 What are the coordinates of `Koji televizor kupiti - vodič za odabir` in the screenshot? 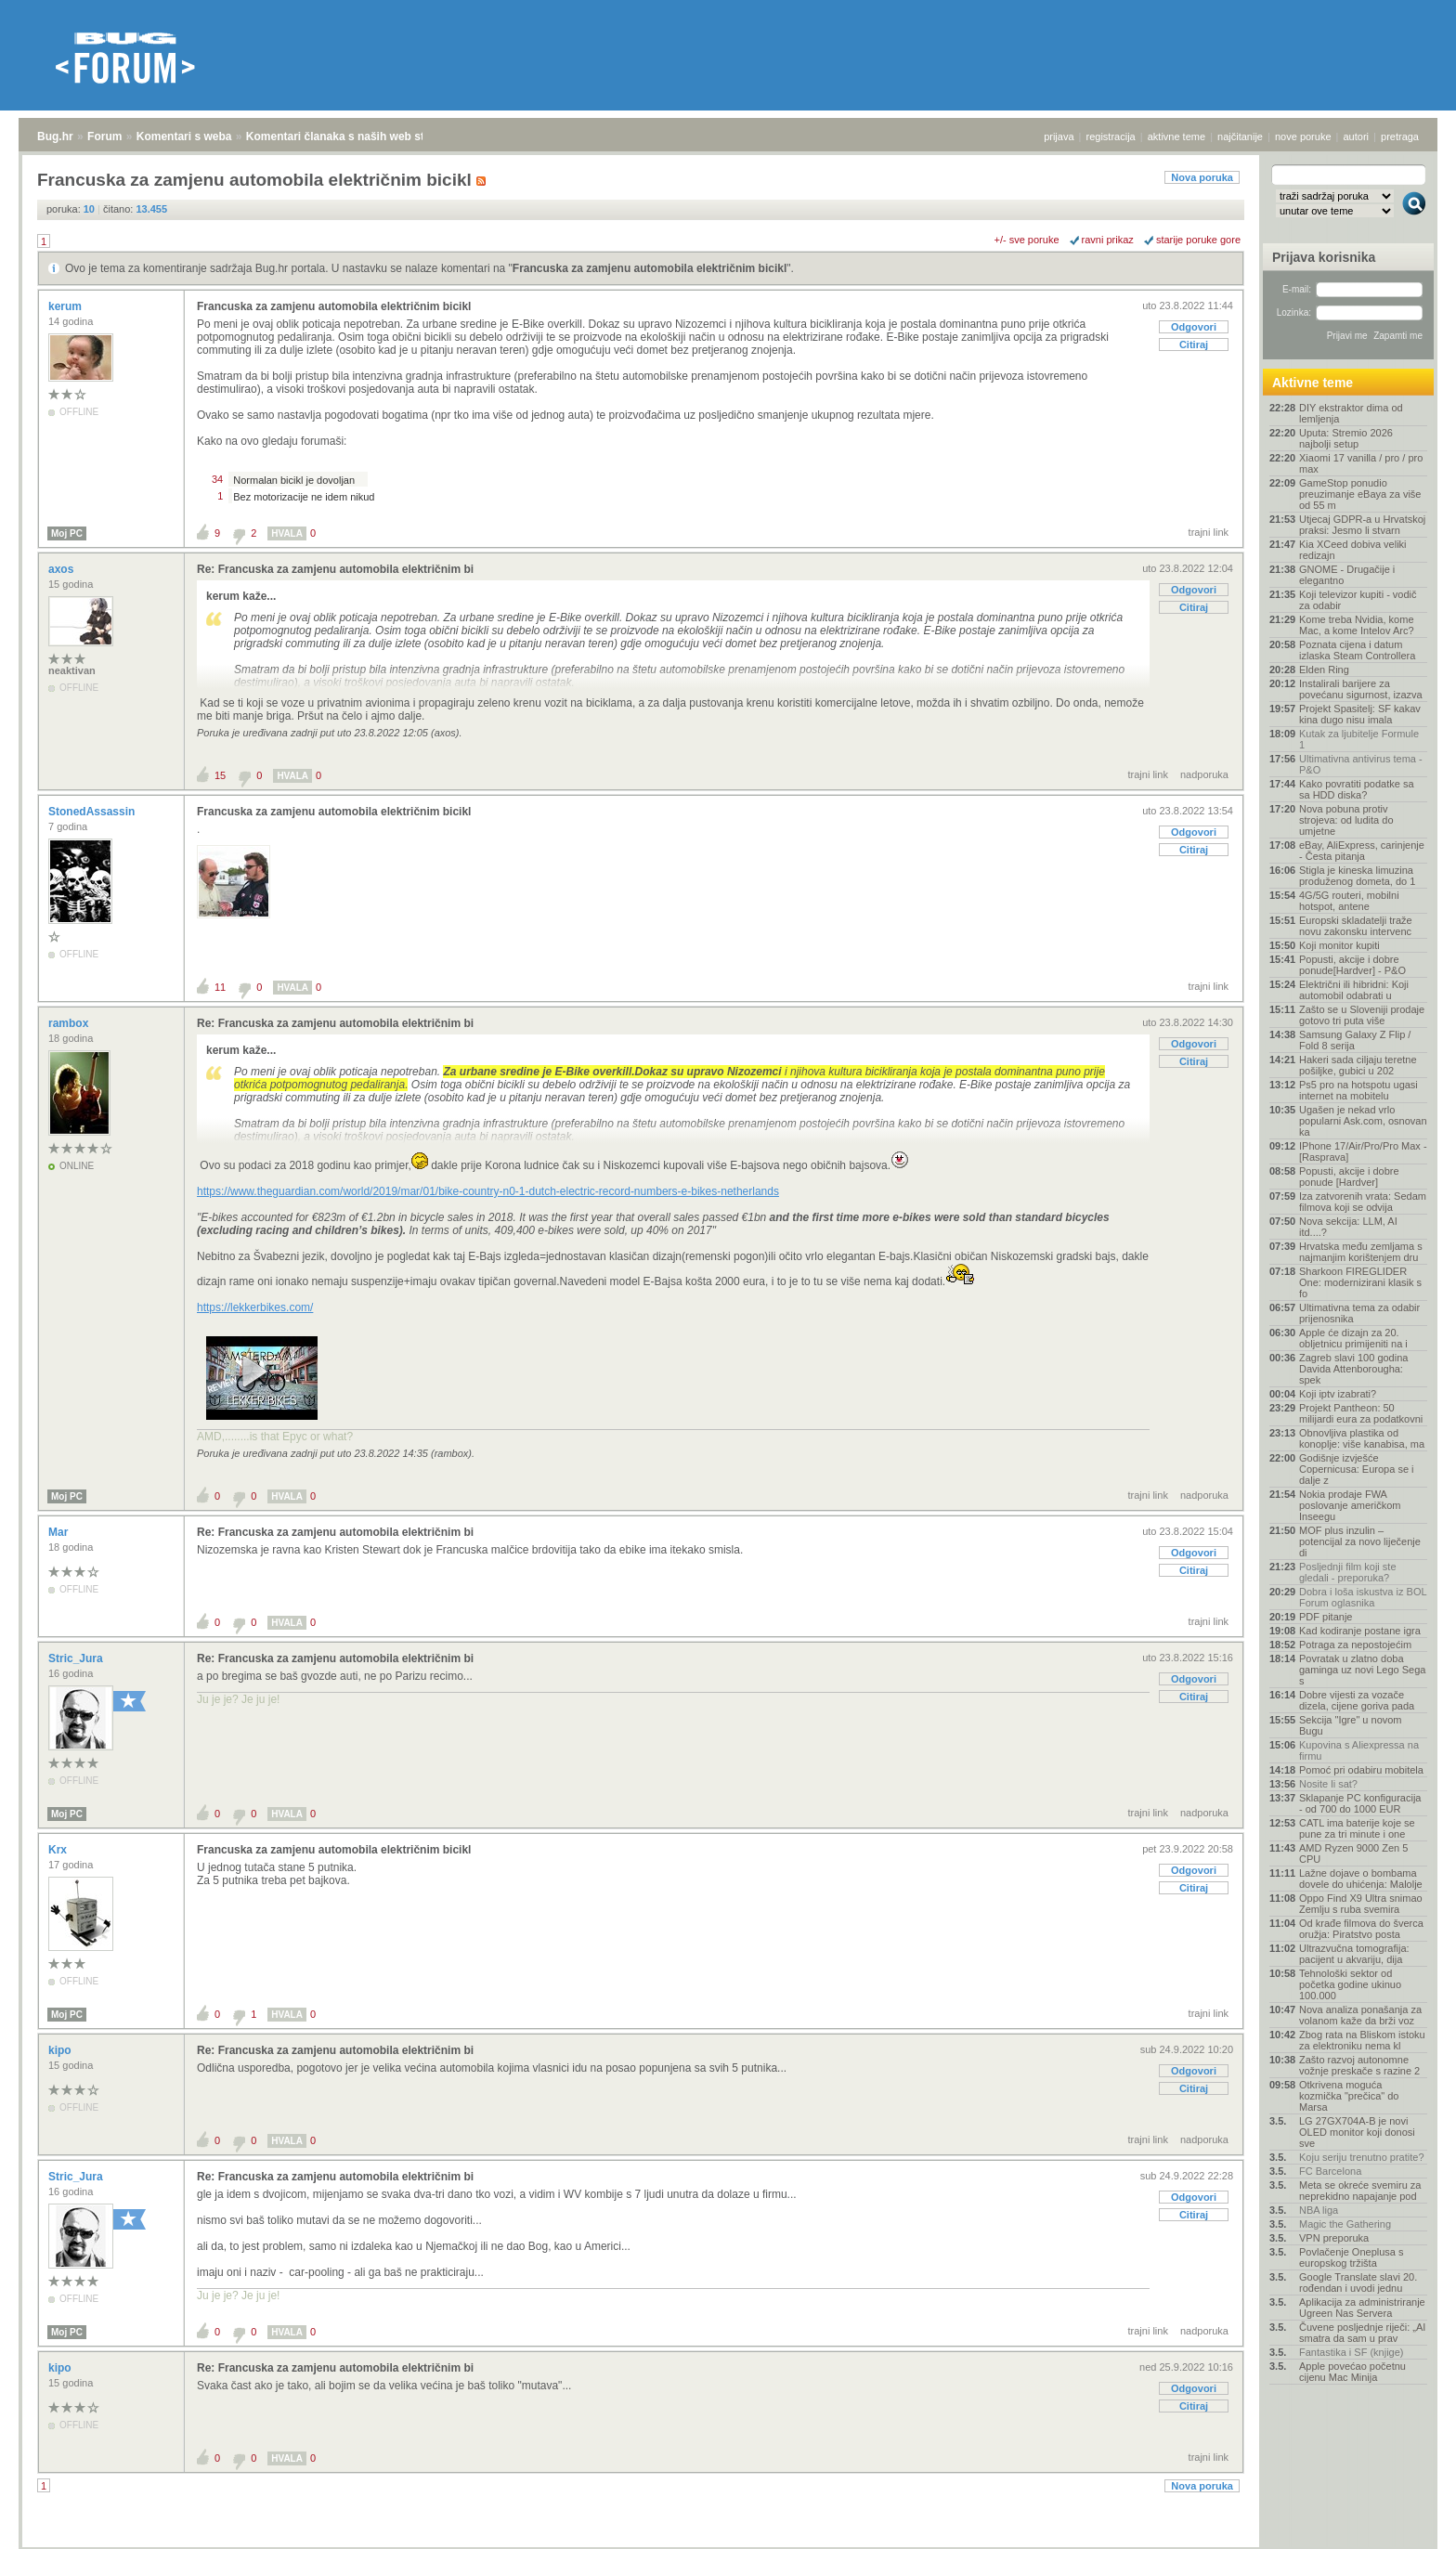 It's located at (1358, 600).